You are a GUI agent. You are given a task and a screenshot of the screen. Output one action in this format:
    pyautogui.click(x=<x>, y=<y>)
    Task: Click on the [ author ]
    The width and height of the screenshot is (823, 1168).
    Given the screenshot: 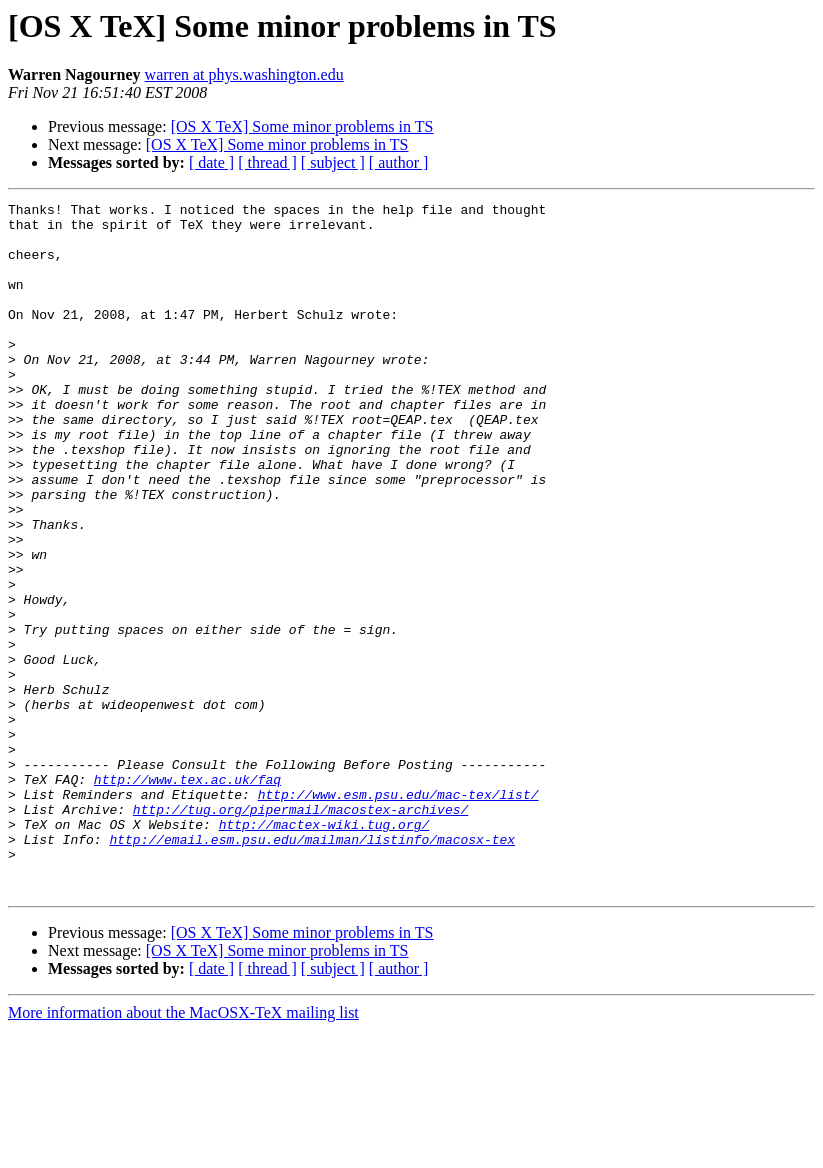 What is the action you would take?
    pyautogui.click(x=399, y=162)
    